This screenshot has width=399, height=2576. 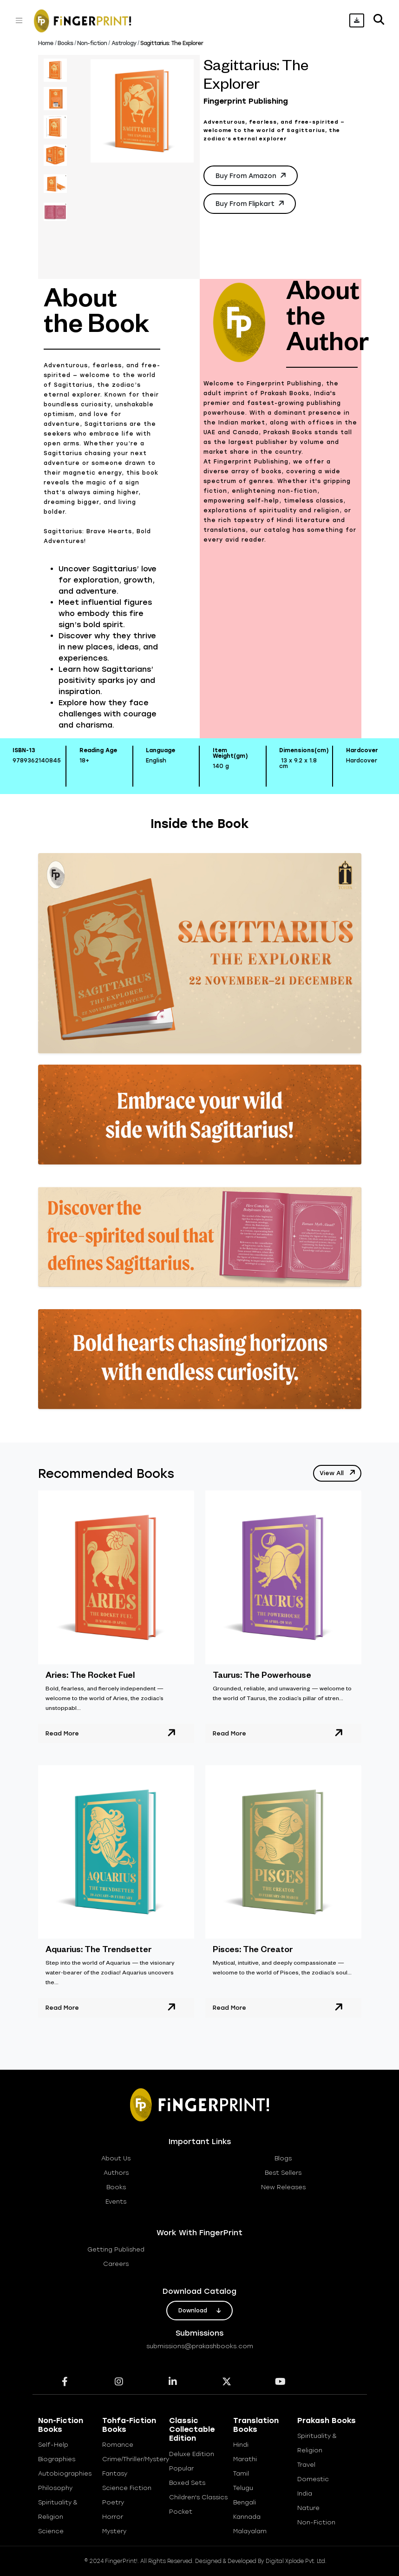 What do you see at coordinates (53, 2444) in the screenshot?
I see `Self-help` at bounding box center [53, 2444].